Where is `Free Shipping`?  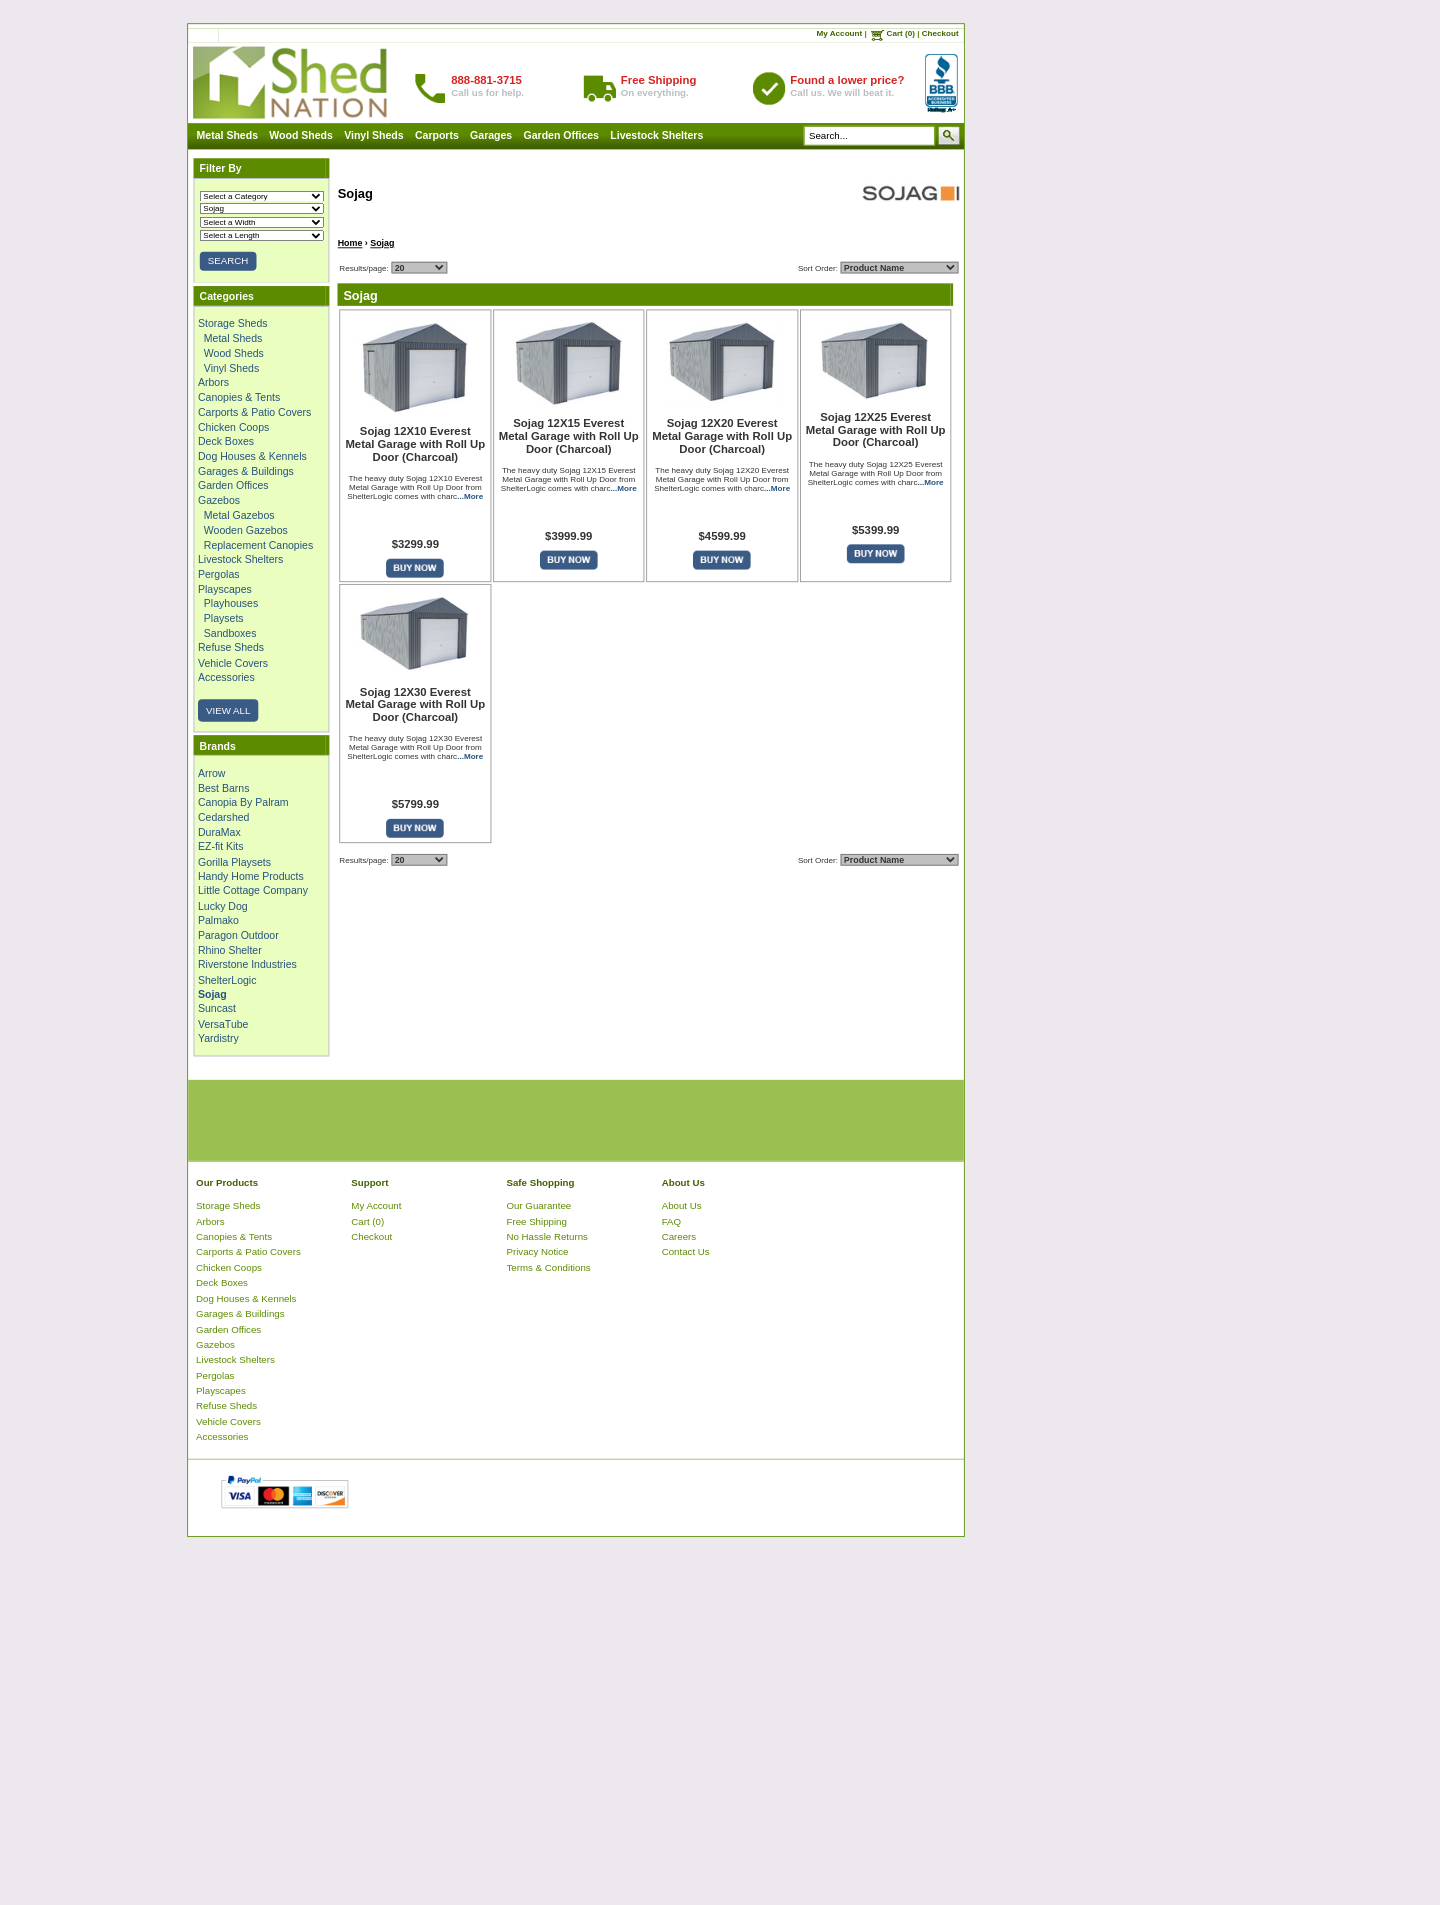
Free Shipping is located at coordinates (537, 1221).